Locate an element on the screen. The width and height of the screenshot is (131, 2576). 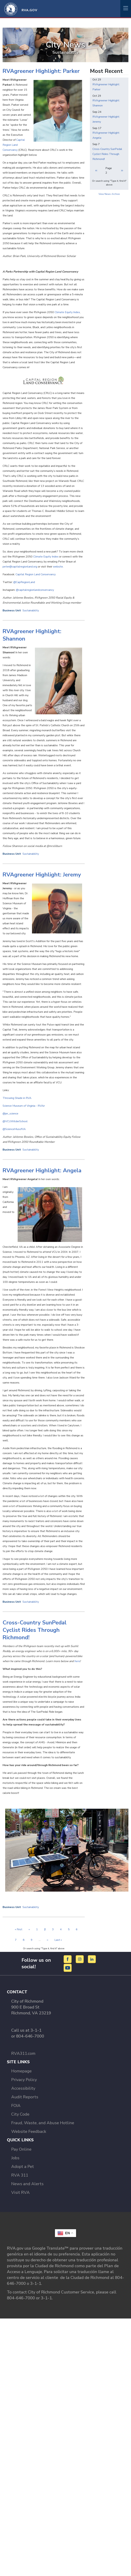
Fraud, Waste, and Abuse Hotline is located at coordinates (42, 2123).